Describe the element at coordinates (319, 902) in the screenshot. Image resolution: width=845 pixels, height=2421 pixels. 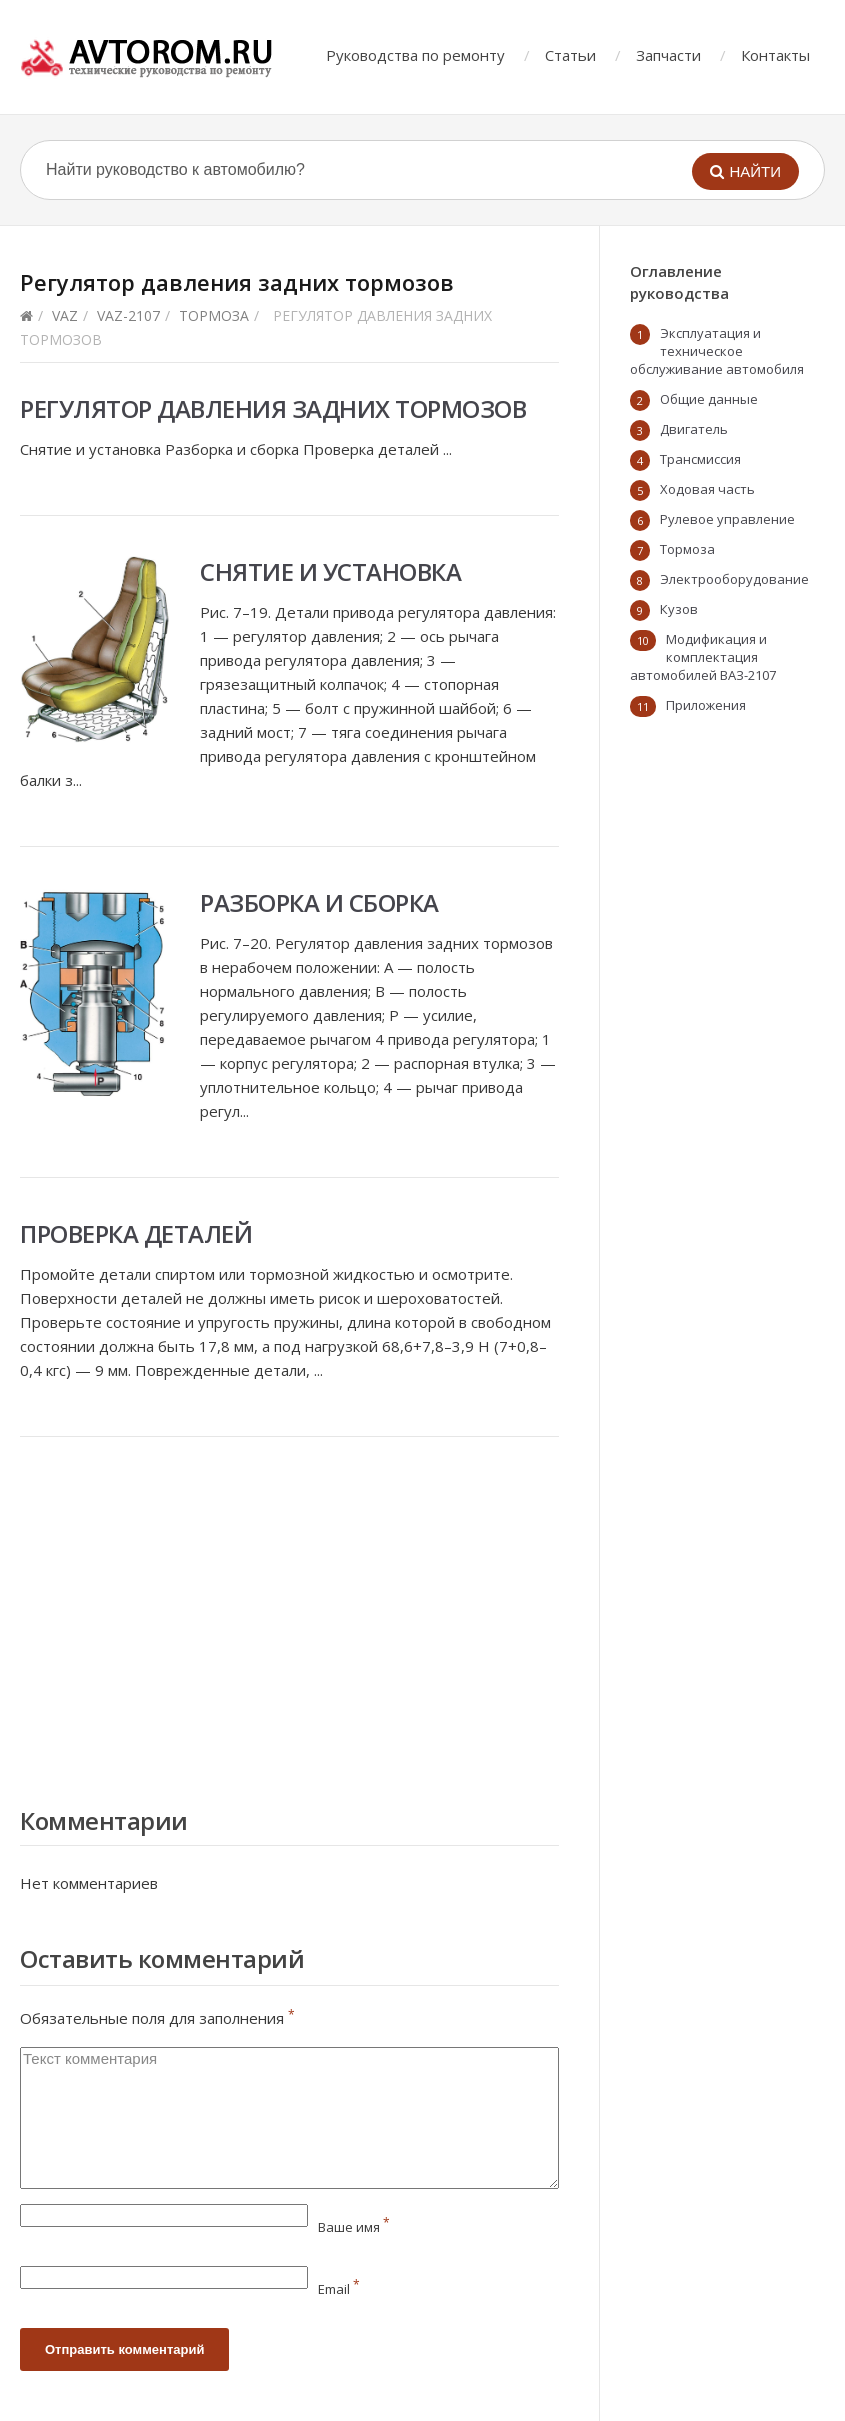
I see `Разборка и сборка` at that location.